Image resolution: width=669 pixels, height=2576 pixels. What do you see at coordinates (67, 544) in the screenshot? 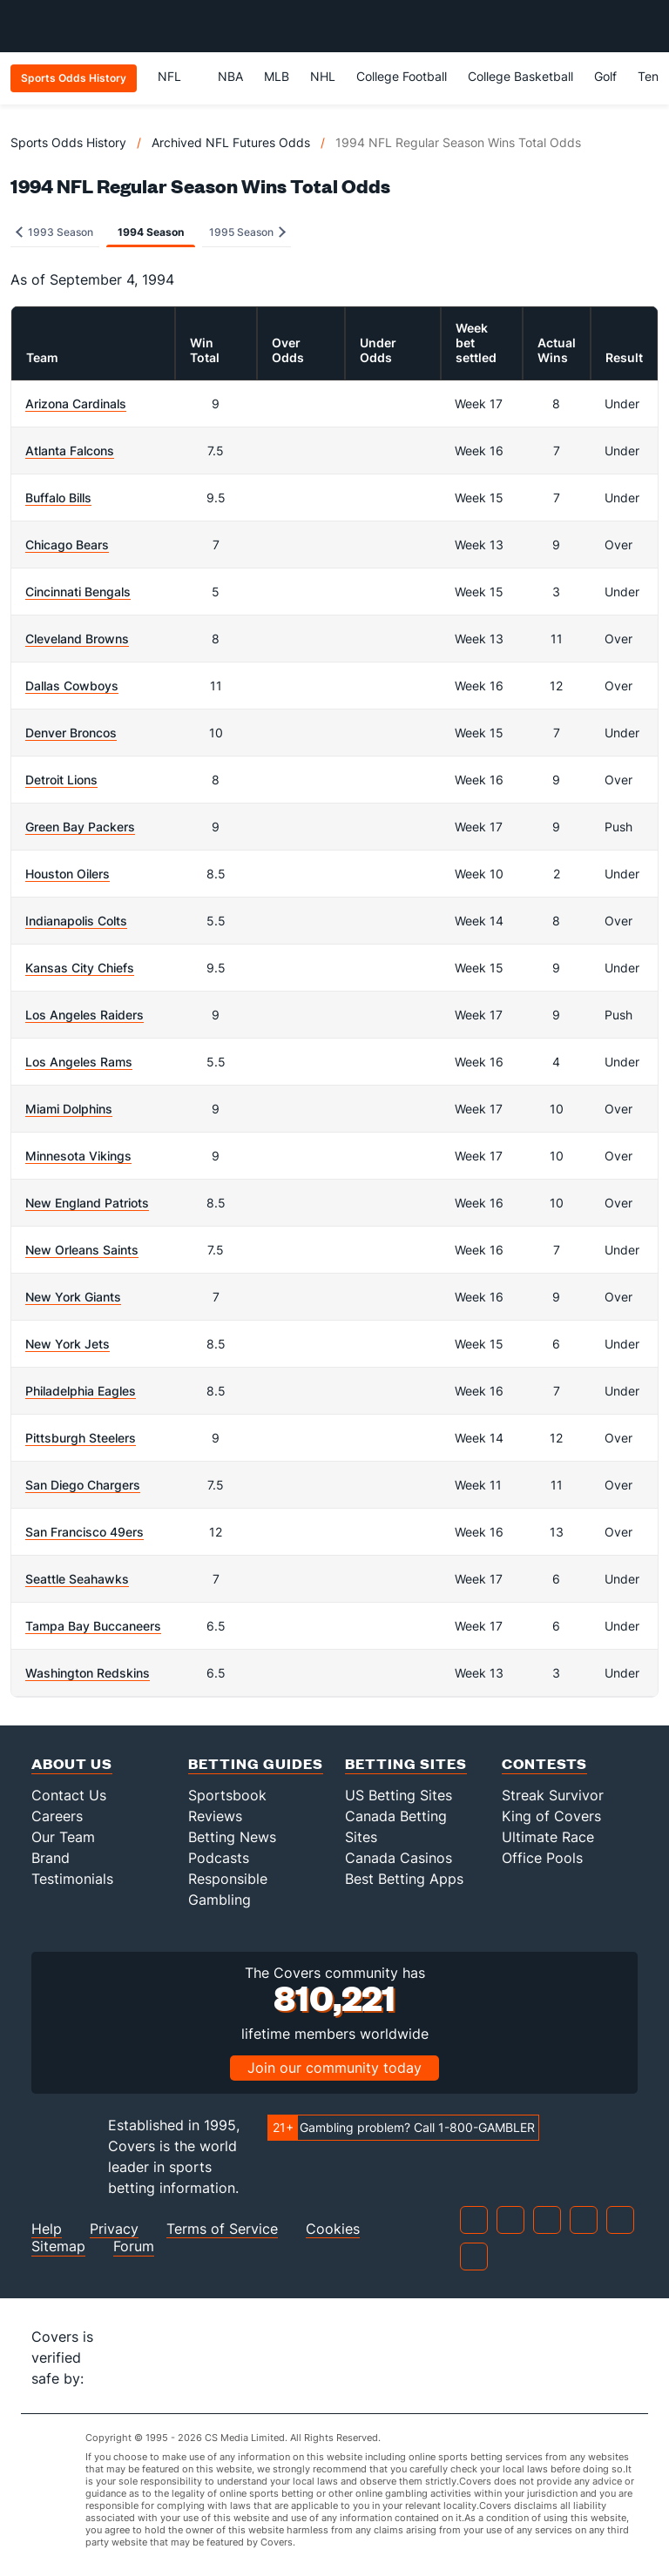
I see `Chicago Bears` at bounding box center [67, 544].